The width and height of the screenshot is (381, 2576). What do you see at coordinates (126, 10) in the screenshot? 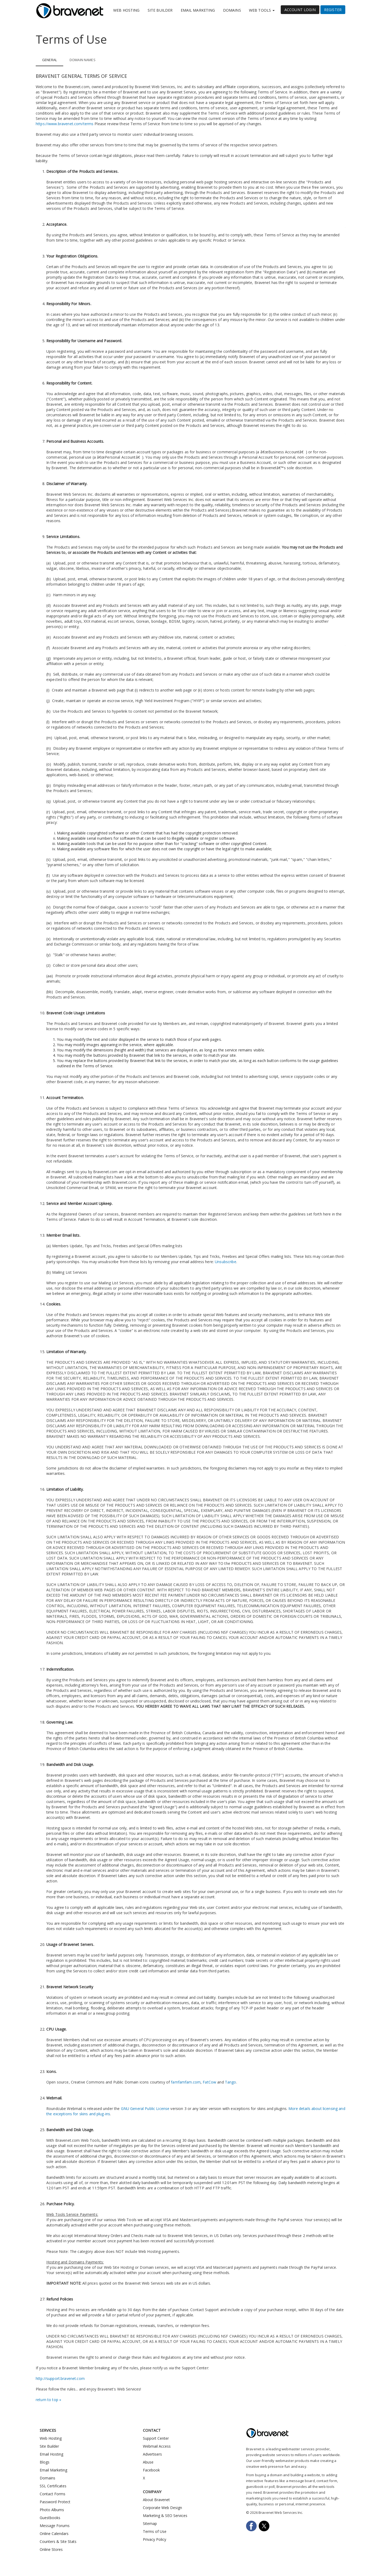
I see `Web Hosting` at bounding box center [126, 10].